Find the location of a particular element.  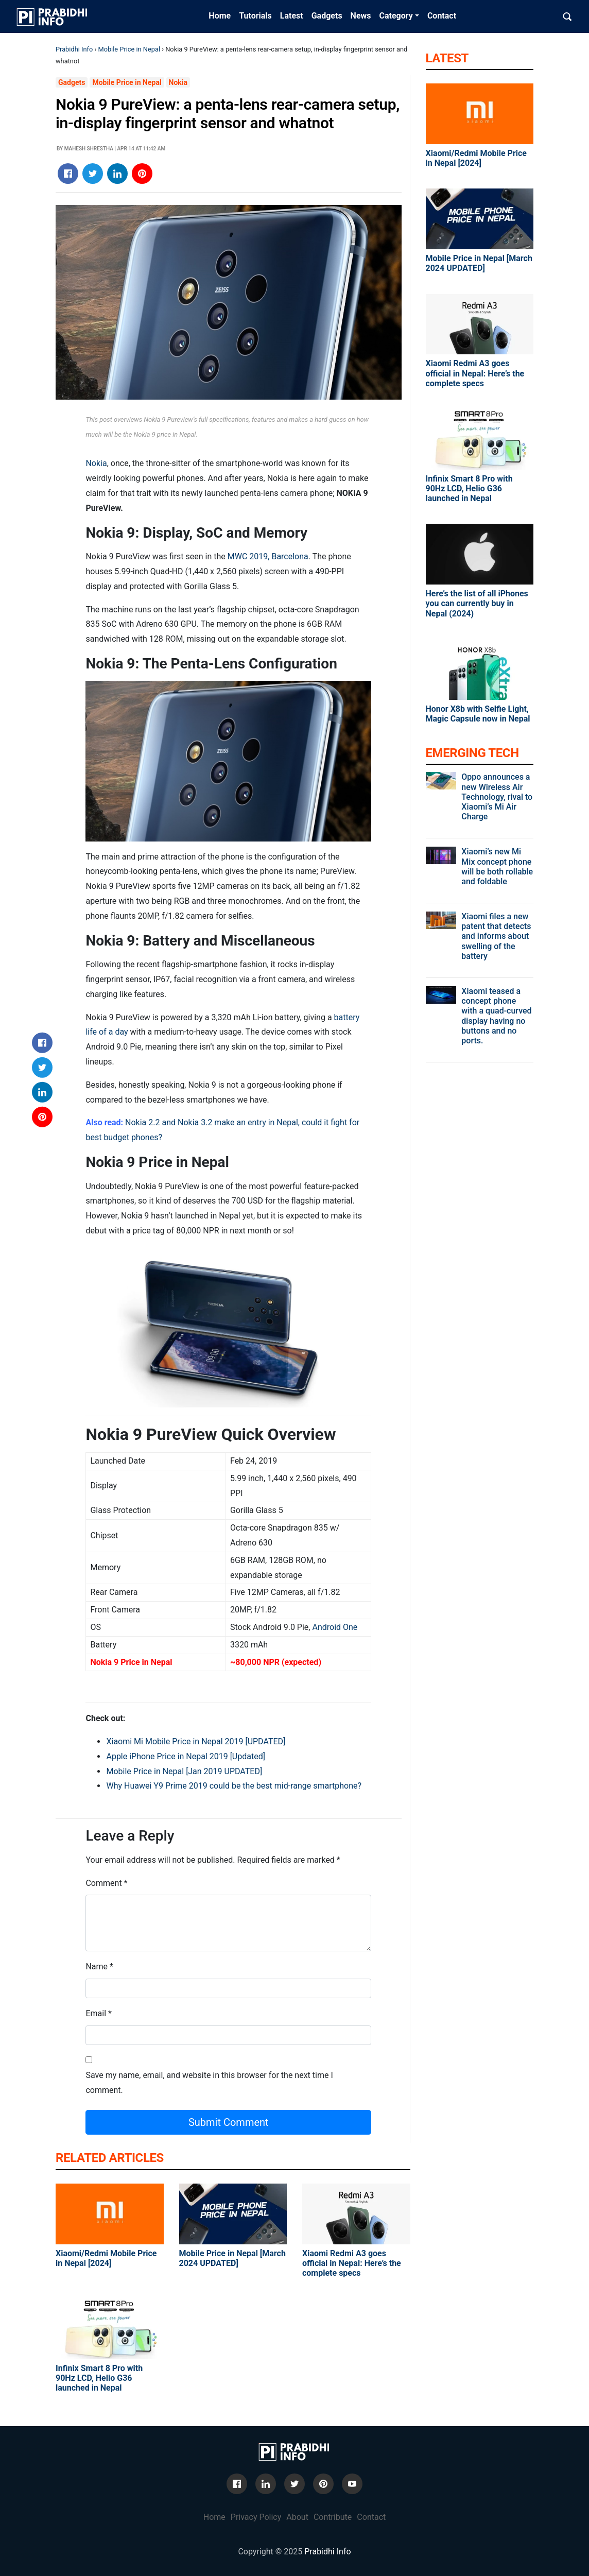

News is located at coordinates (361, 16).